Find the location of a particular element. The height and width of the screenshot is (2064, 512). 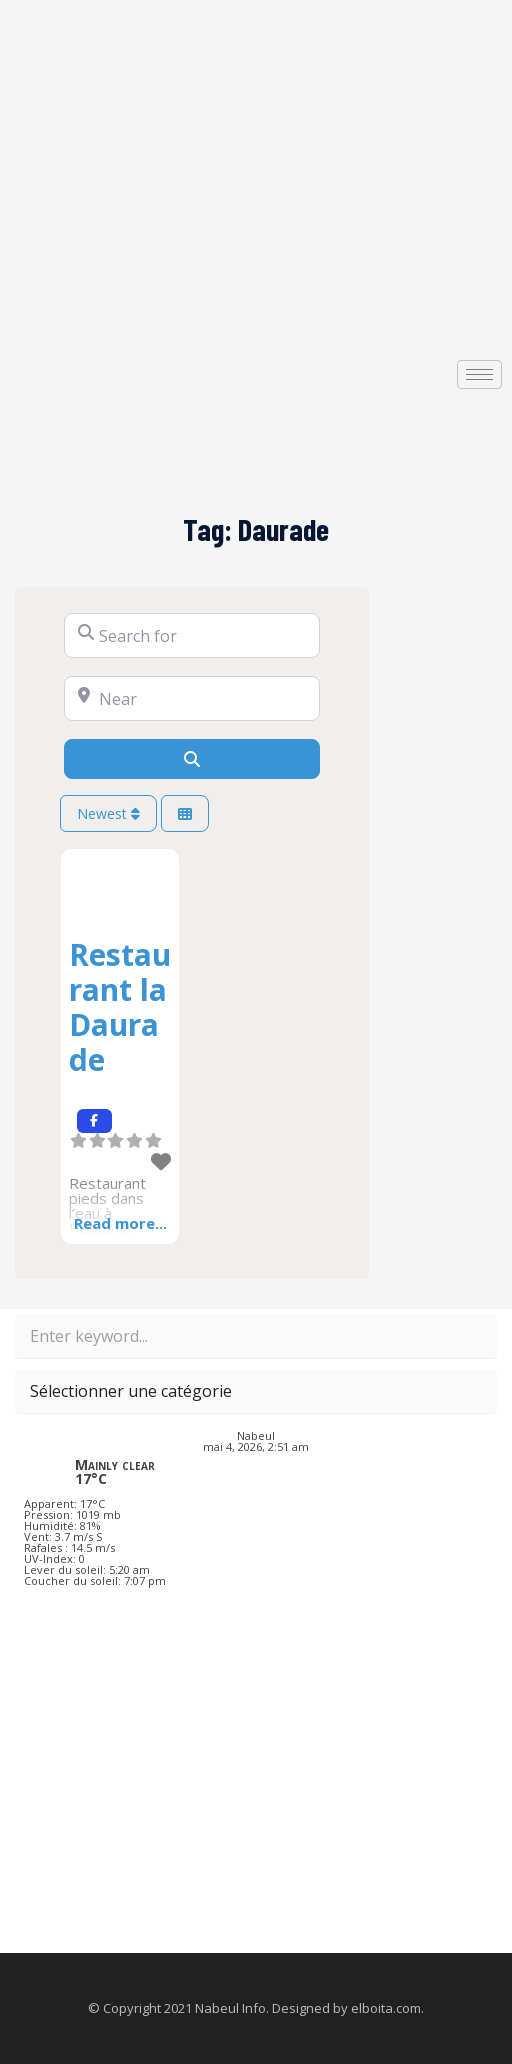

[Search for] is located at coordinates (192, 635).